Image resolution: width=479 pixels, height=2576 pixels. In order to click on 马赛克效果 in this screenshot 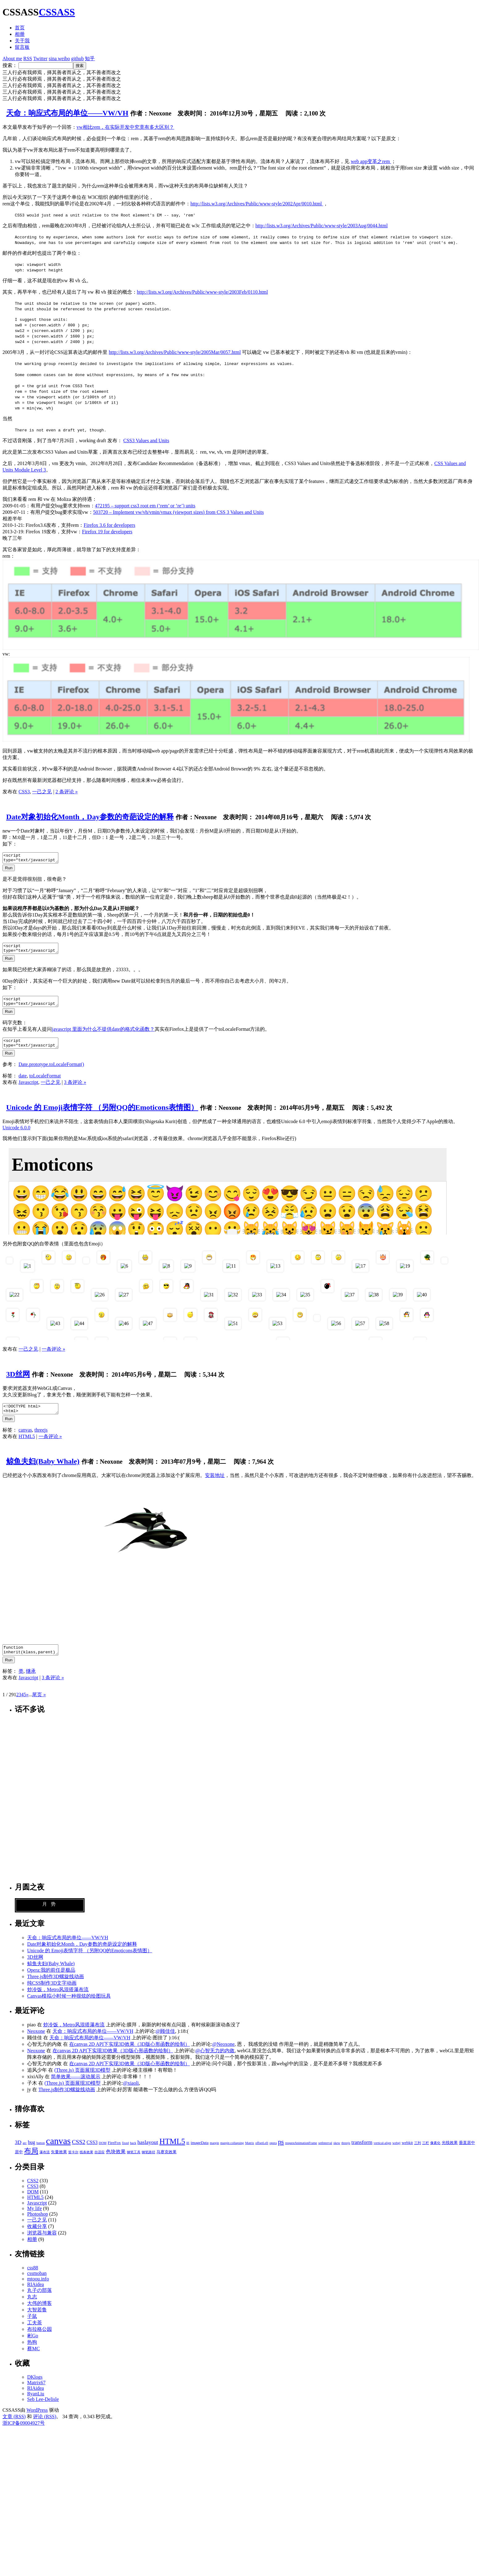, I will do `click(166, 2163)`.